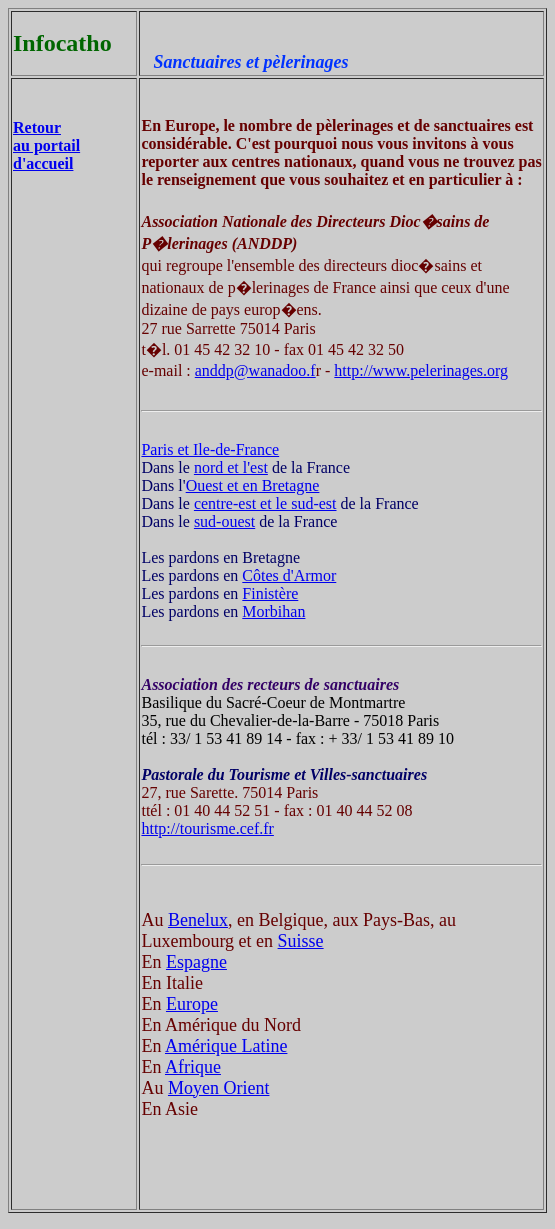 Image resolution: width=555 pixels, height=1229 pixels. Describe the element at coordinates (218, 1088) in the screenshot. I see `Moyen Orient` at that location.